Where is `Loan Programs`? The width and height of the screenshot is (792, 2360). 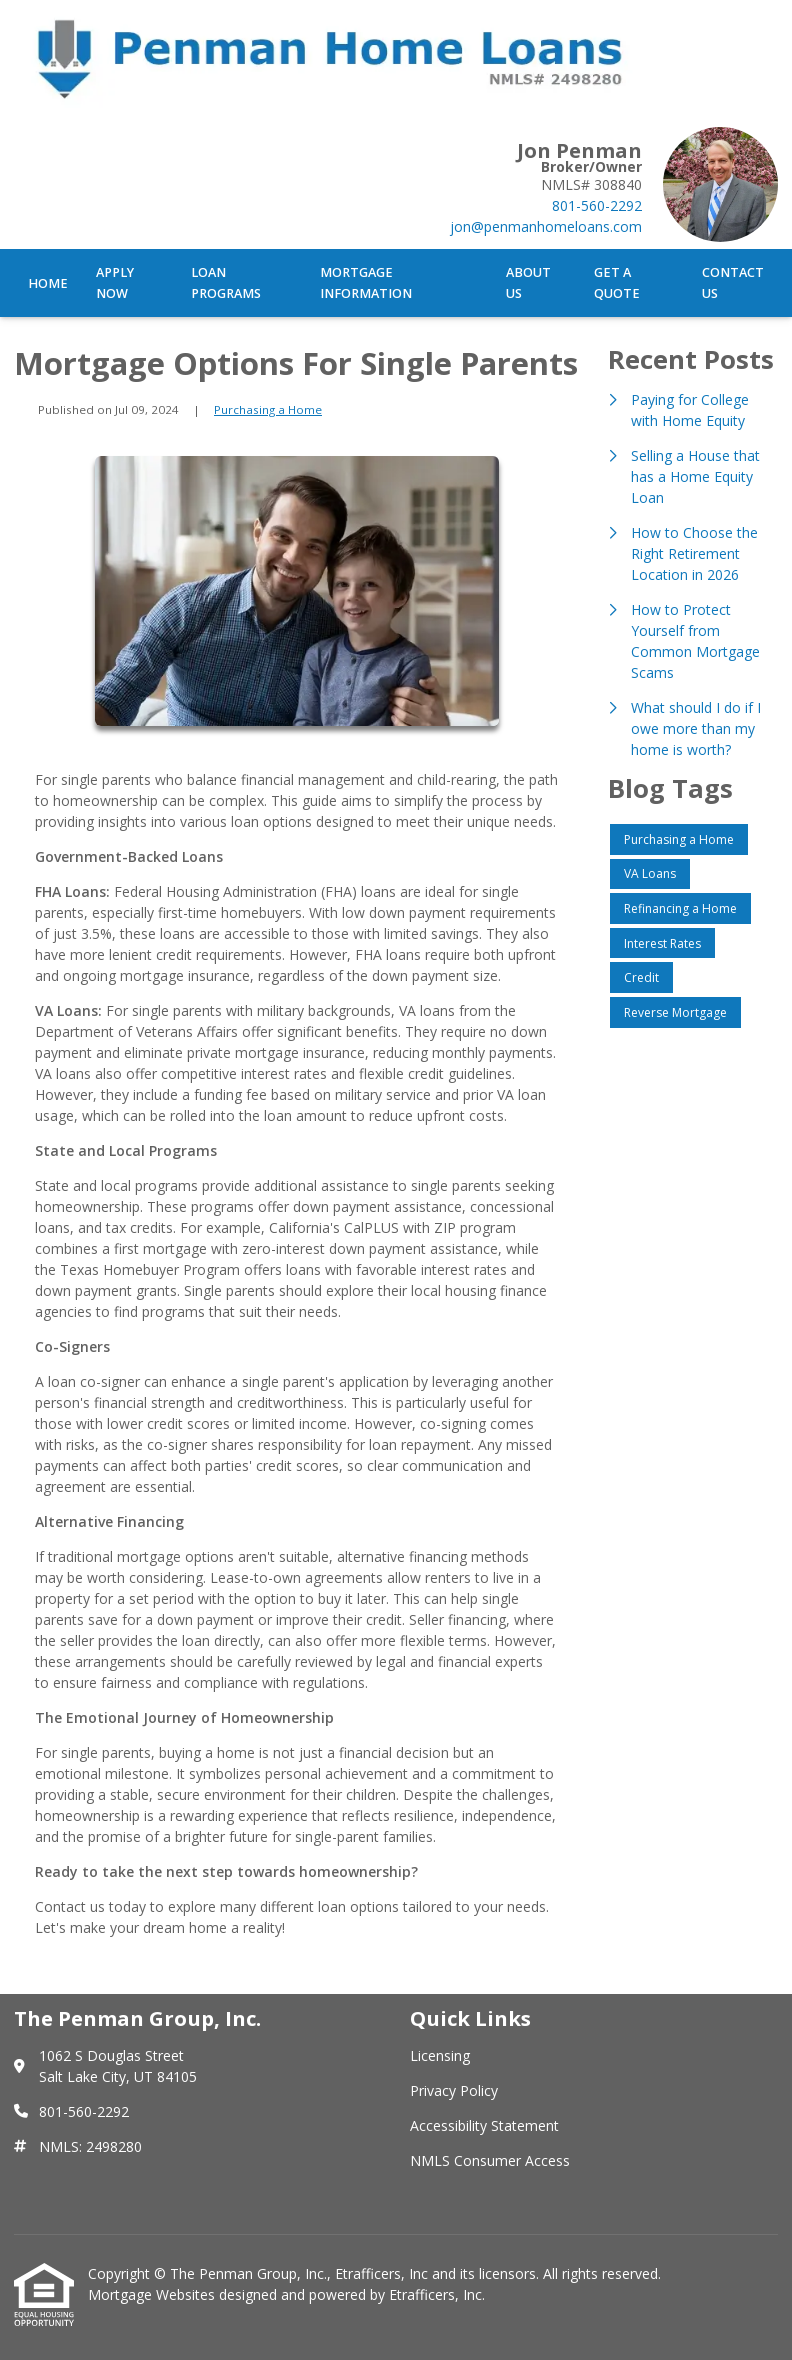 Loan Programs is located at coordinates (226, 283).